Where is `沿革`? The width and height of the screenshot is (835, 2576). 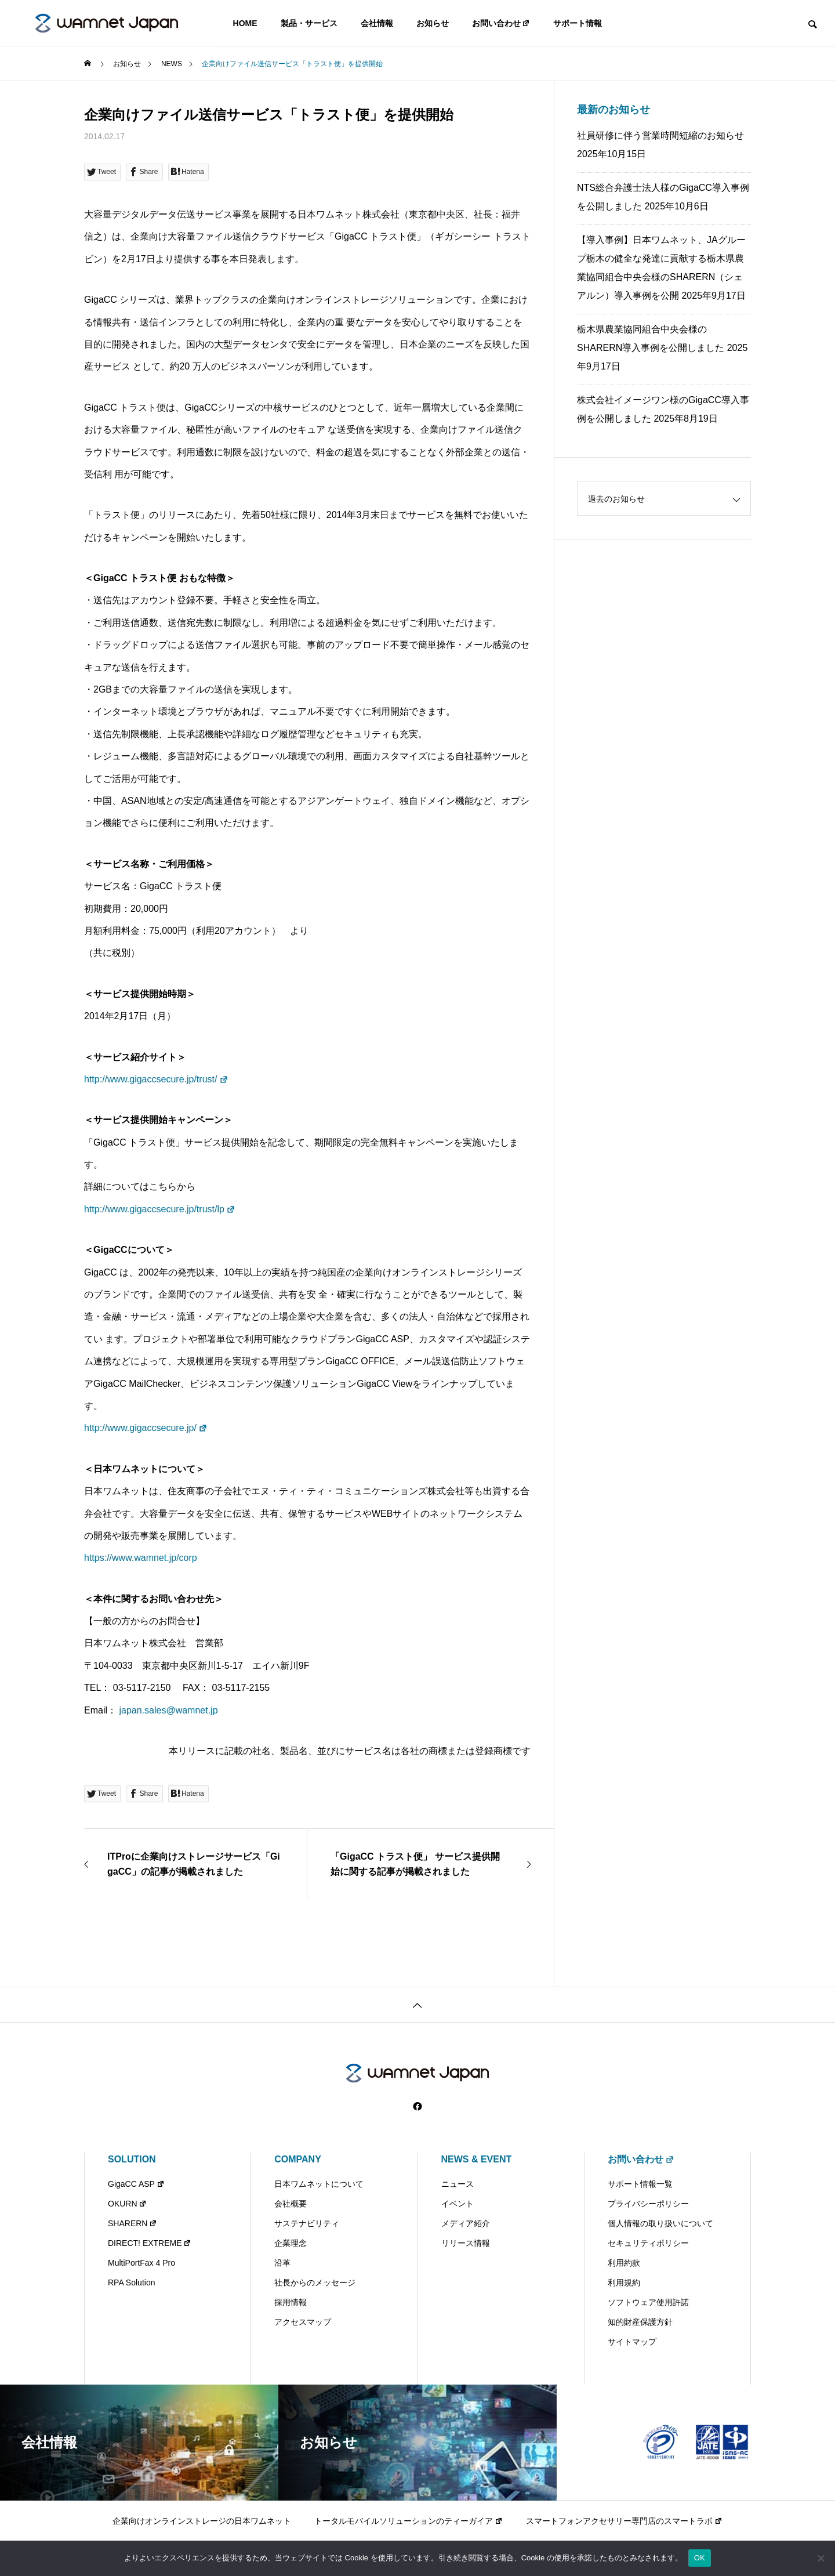
沿革 is located at coordinates (282, 2262).